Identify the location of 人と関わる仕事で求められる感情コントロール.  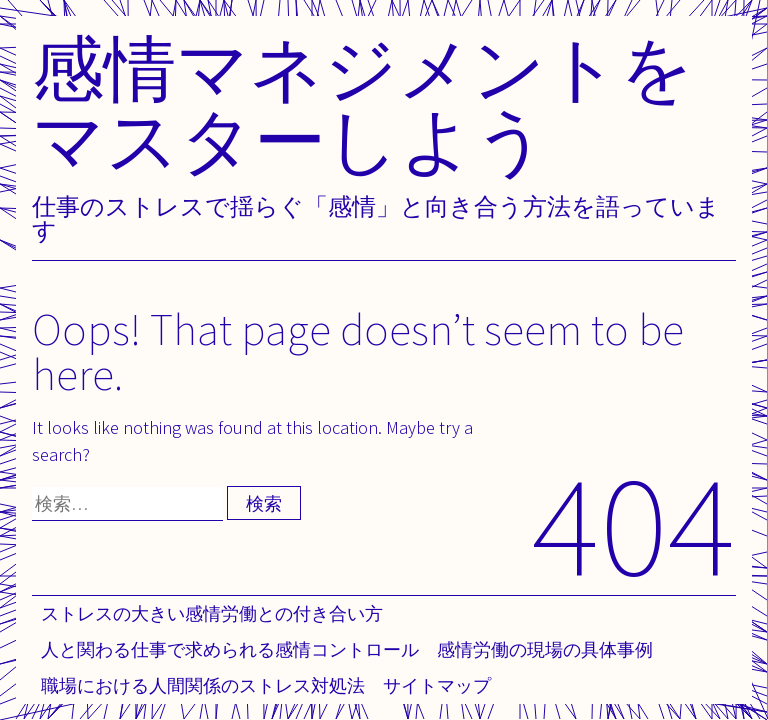
(230, 649).